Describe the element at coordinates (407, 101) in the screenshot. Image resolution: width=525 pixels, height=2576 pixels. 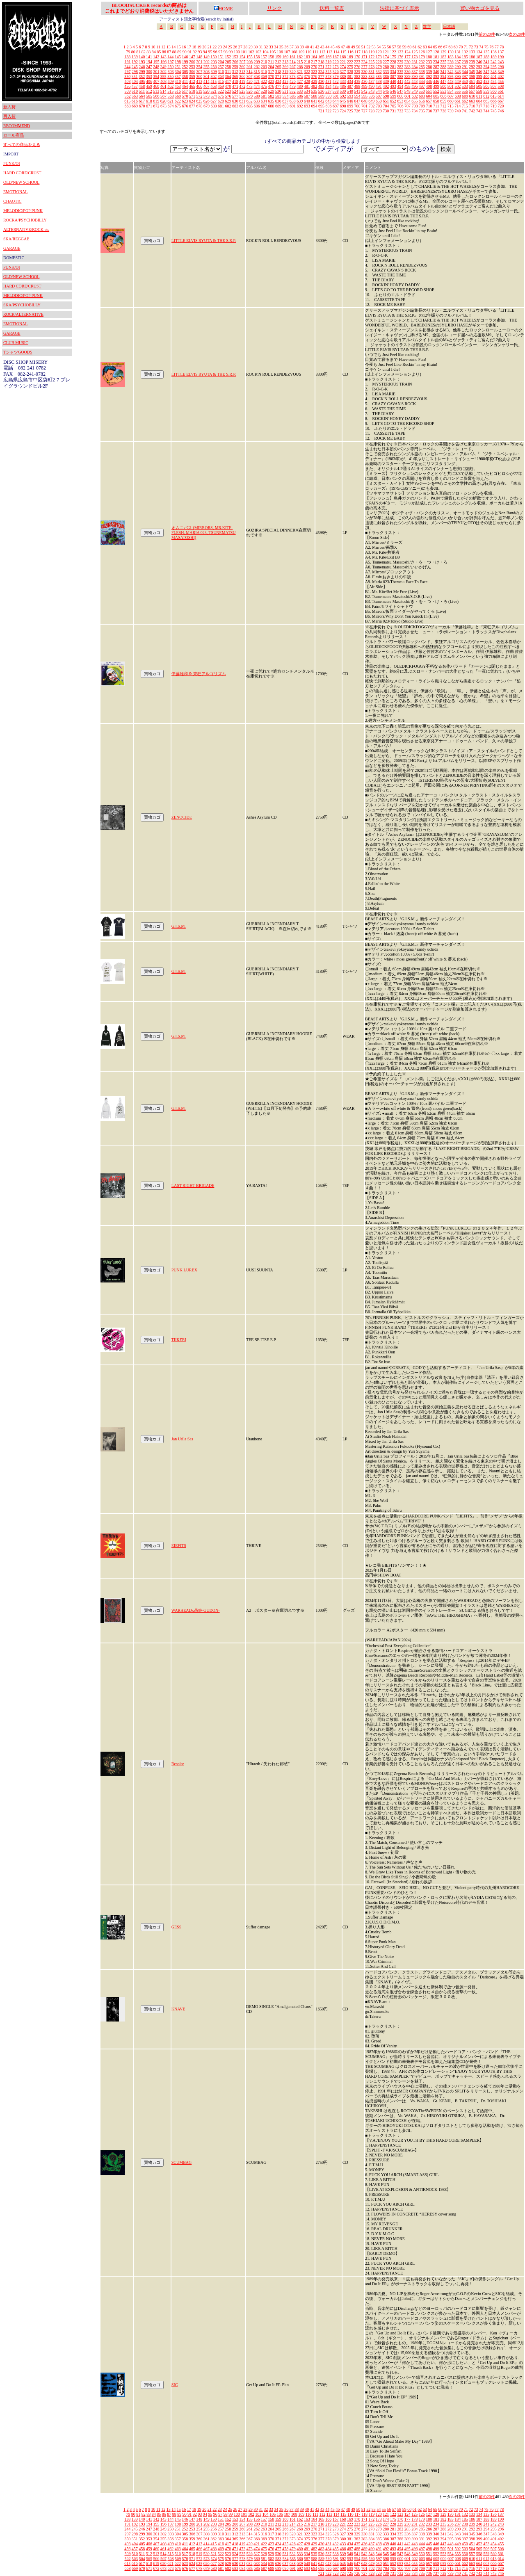
I see `654` at that location.